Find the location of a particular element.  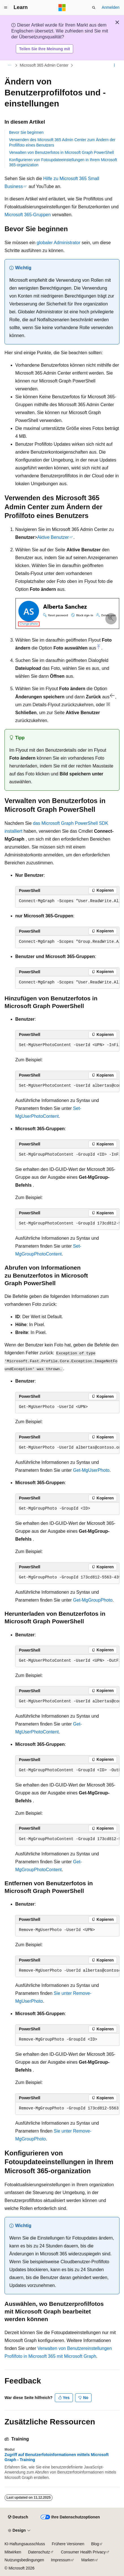

[Alle Breadcrumbs] is located at coordinates (9, 65).